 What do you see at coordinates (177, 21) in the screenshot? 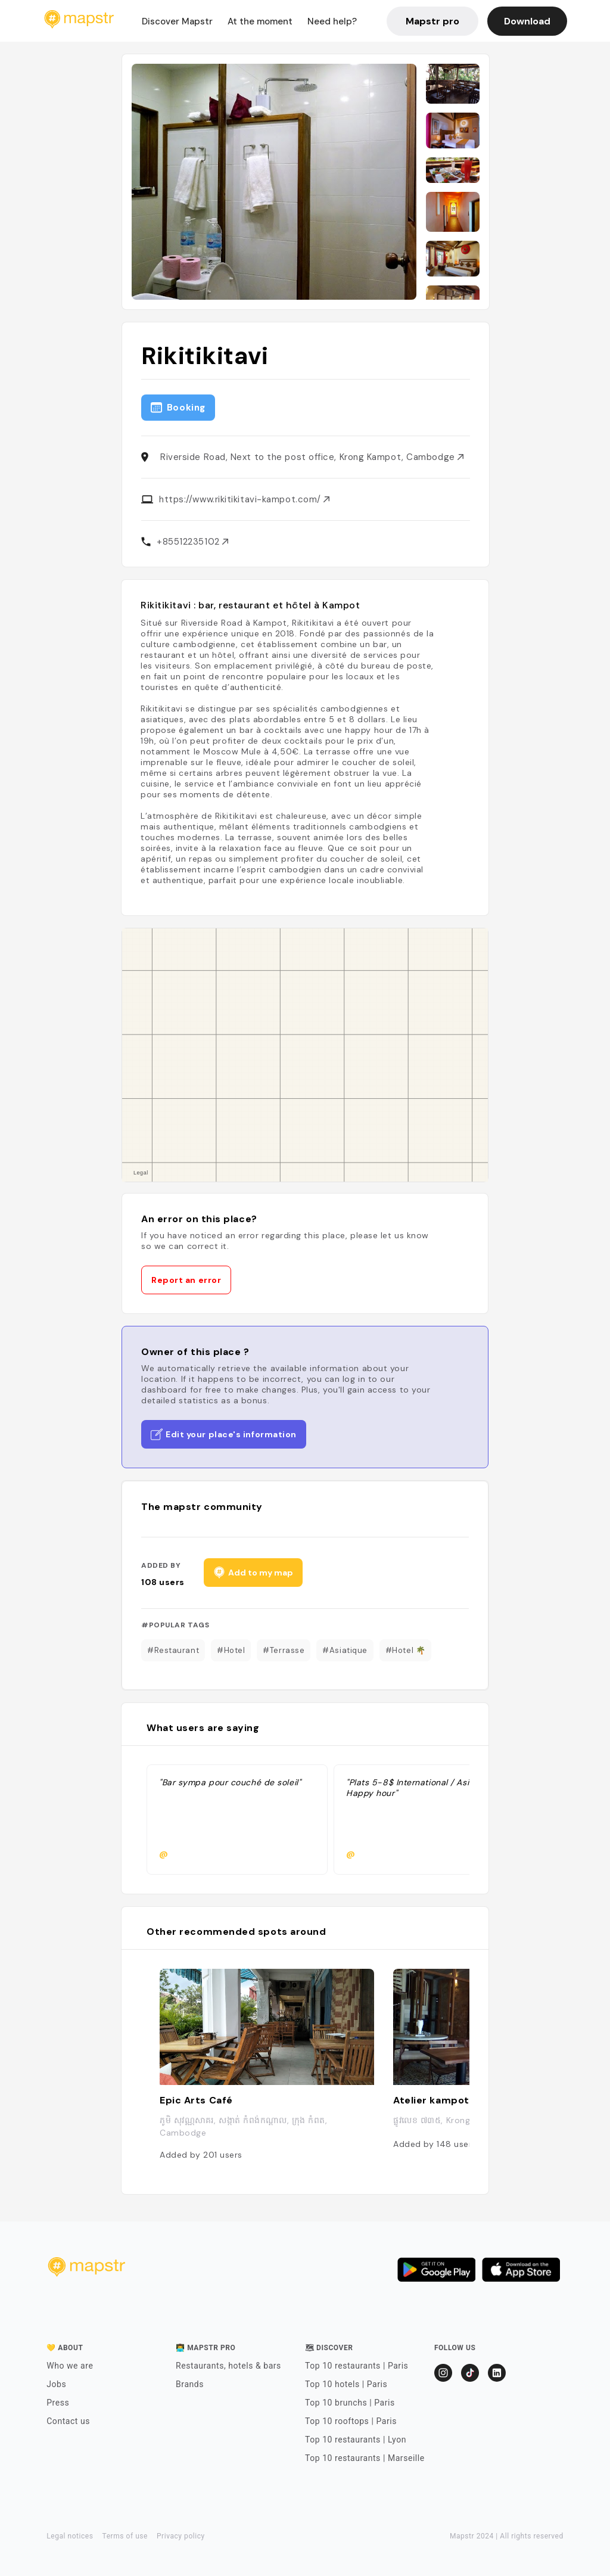
I see `Discover Mapstr` at bounding box center [177, 21].